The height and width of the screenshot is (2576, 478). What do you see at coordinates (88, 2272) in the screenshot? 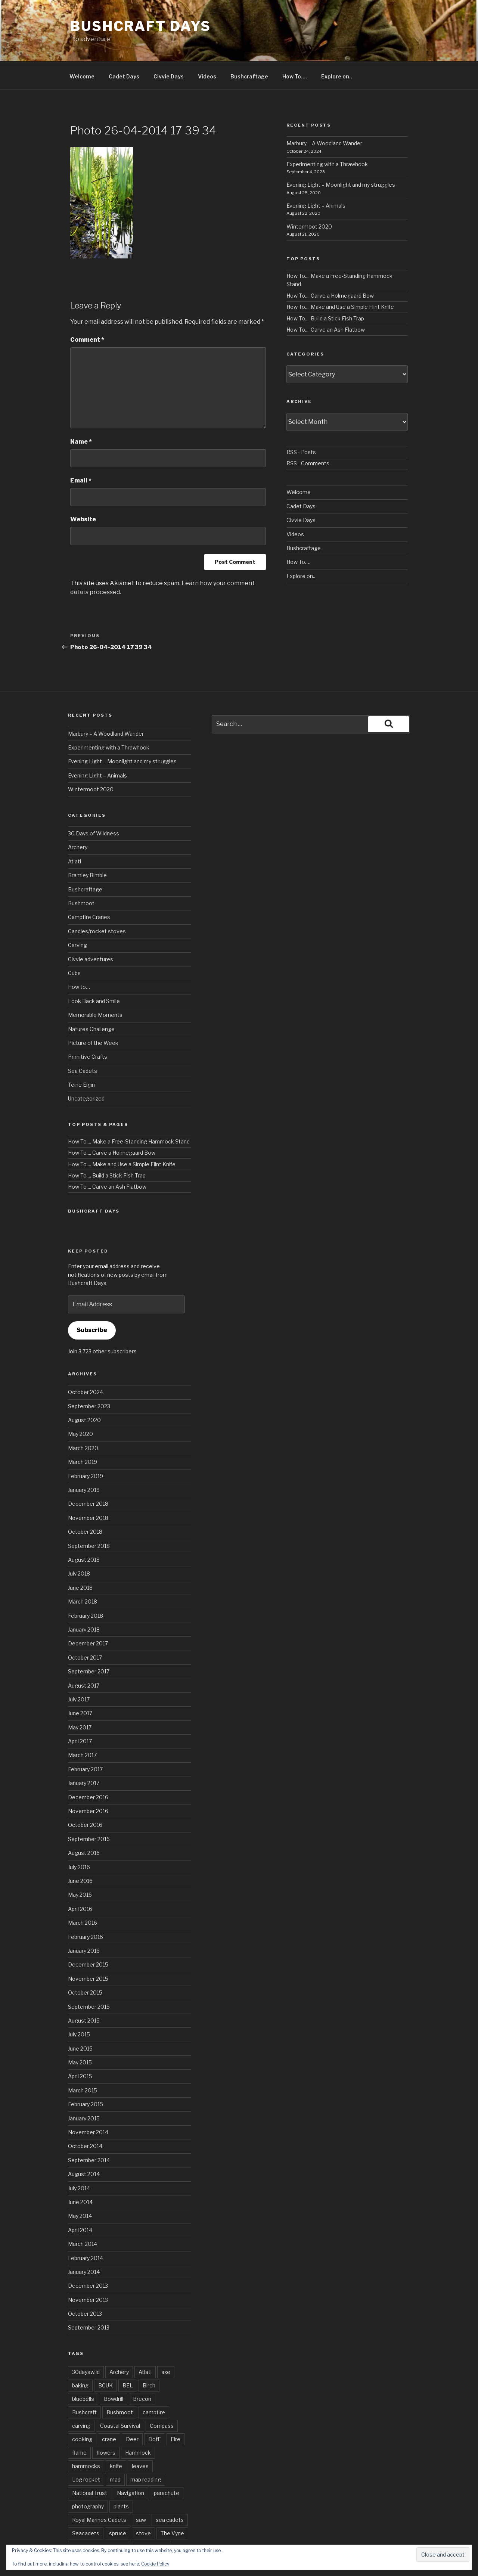
I see `November 2013` at bounding box center [88, 2272].